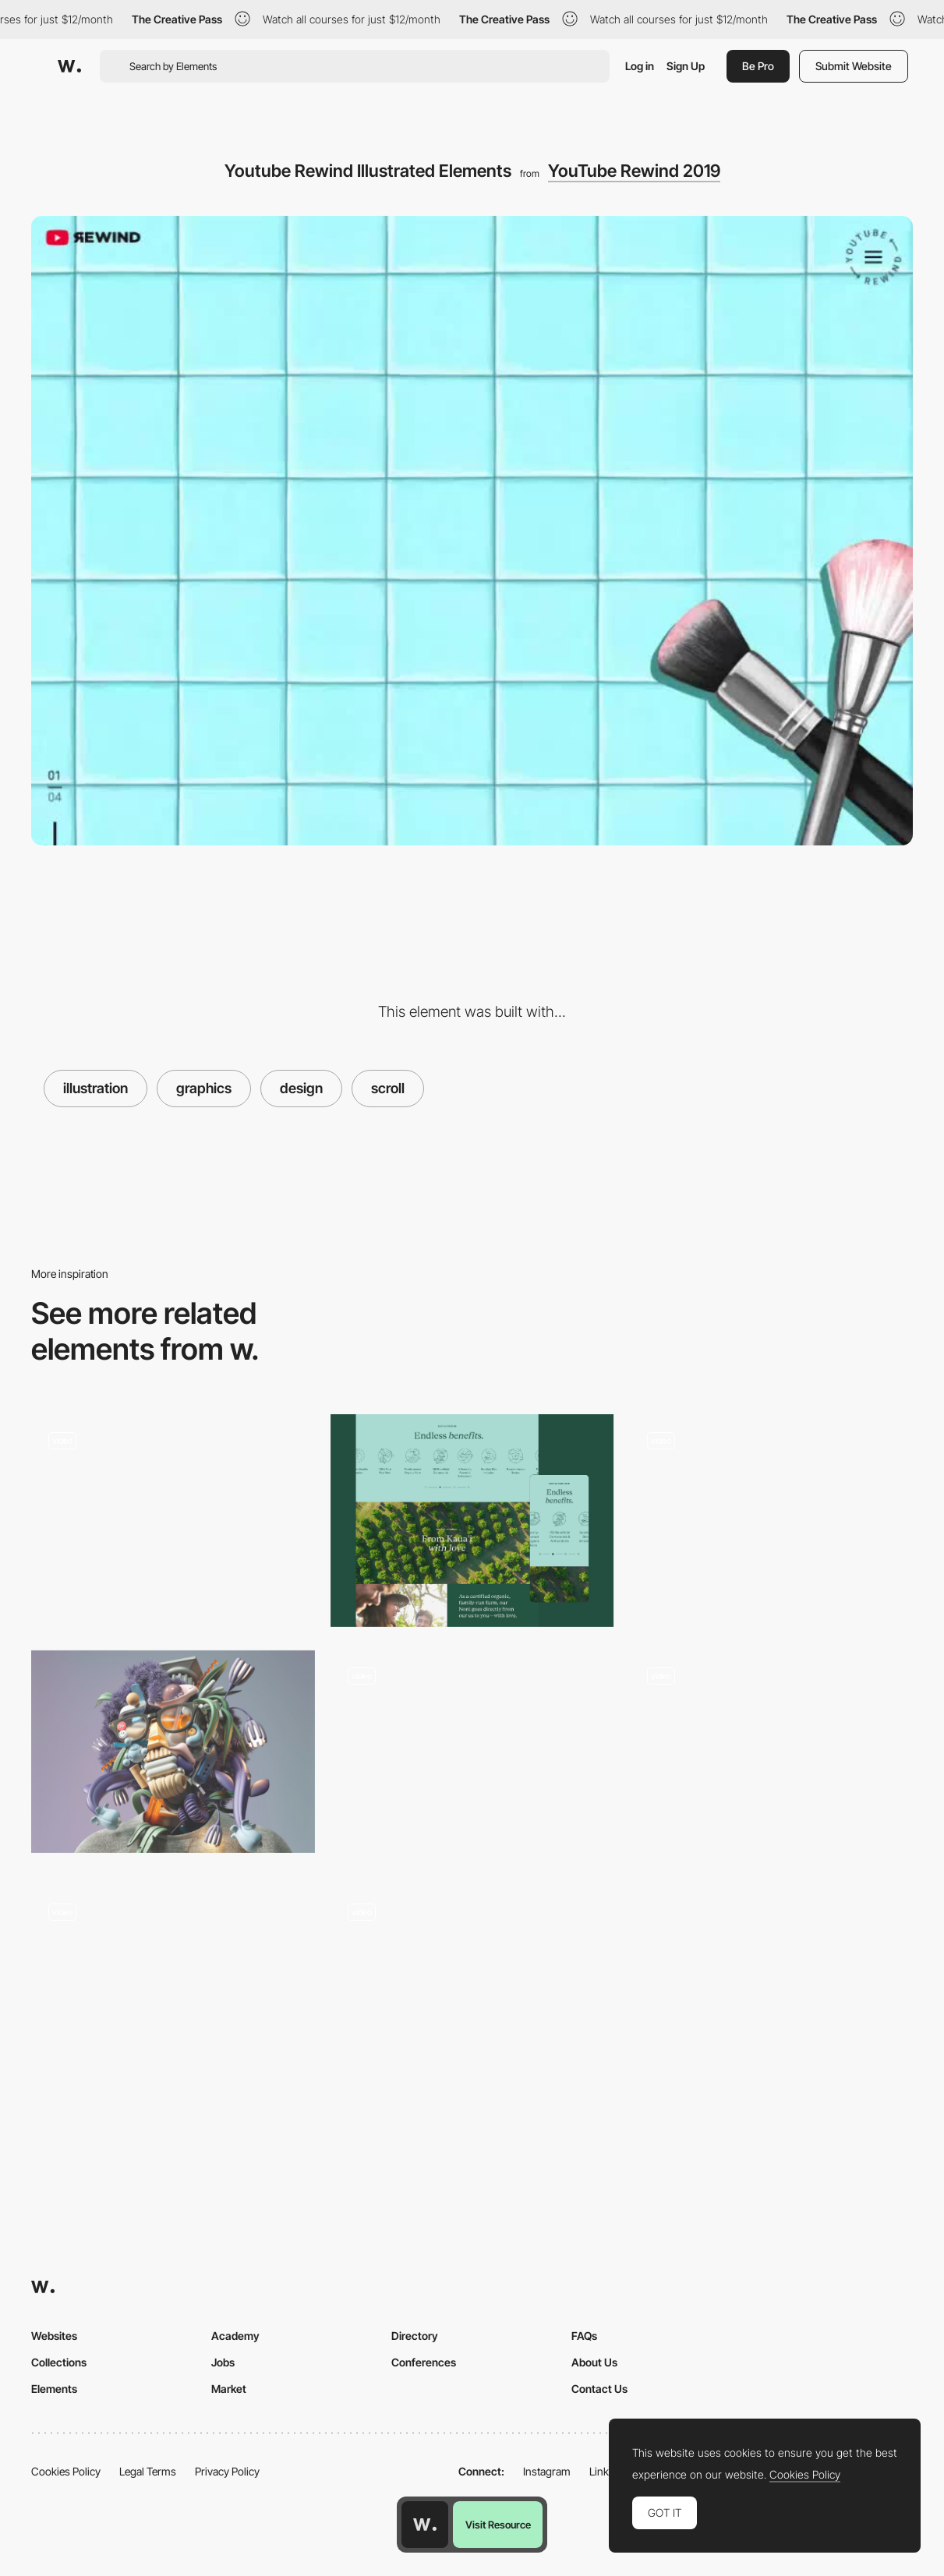 Image resolution: width=944 pixels, height=2576 pixels. What do you see at coordinates (594, 2362) in the screenshot?
I see `About Us` at bounding box center [594, 2362].